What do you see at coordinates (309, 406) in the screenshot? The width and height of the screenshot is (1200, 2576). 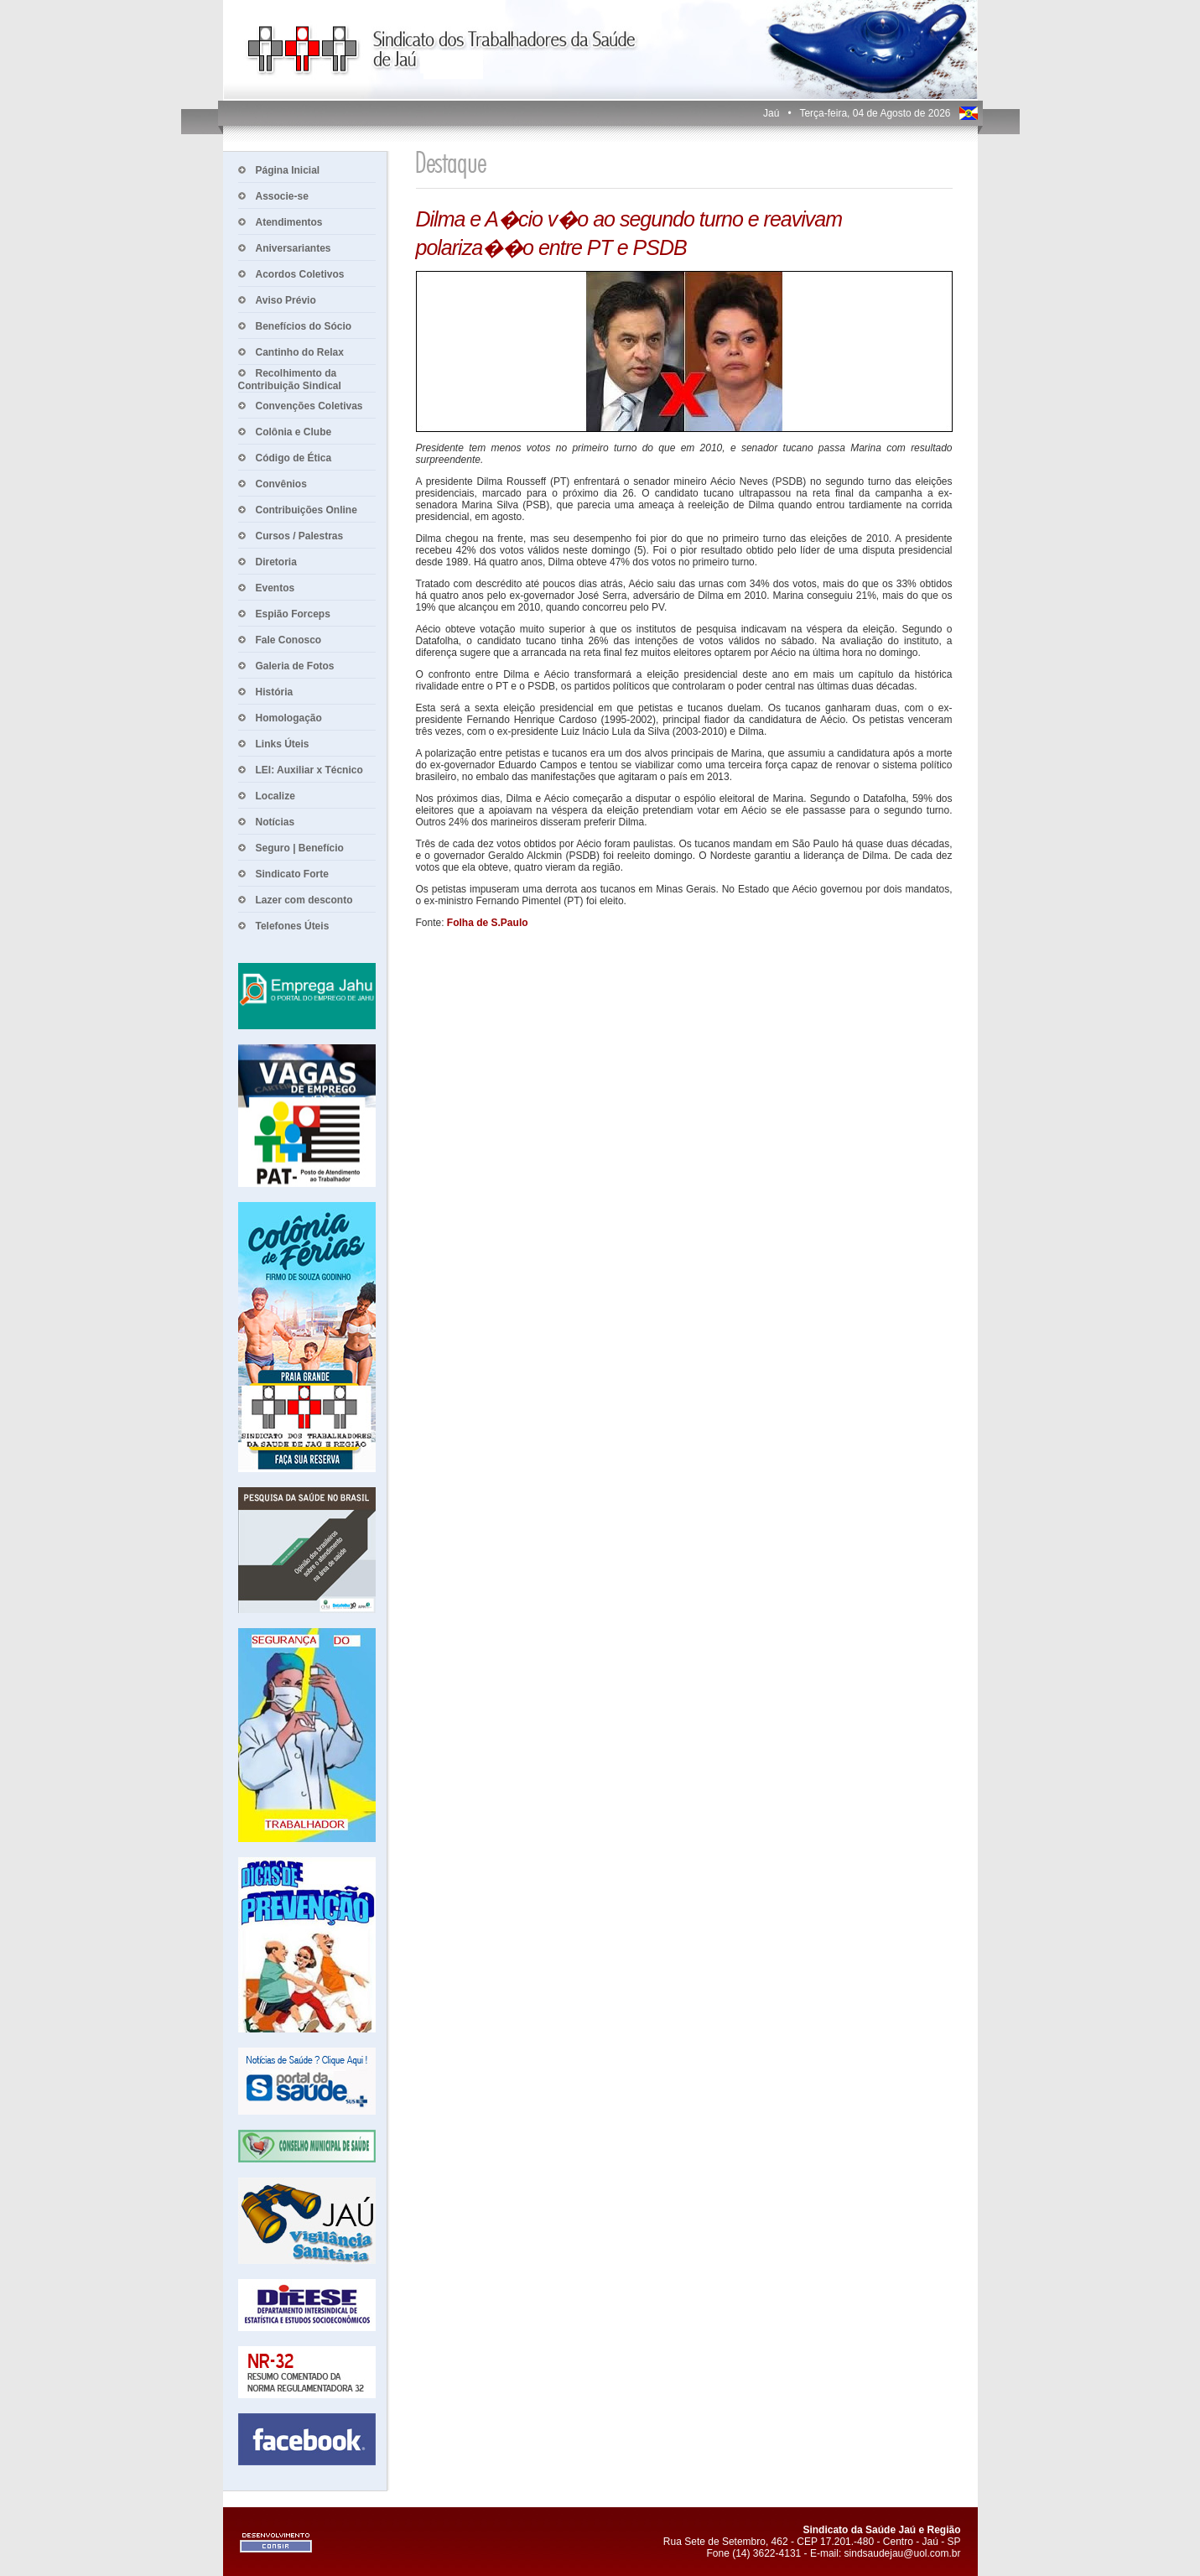 I see `Convenções Coletivas` at bounding box center [309, 406].